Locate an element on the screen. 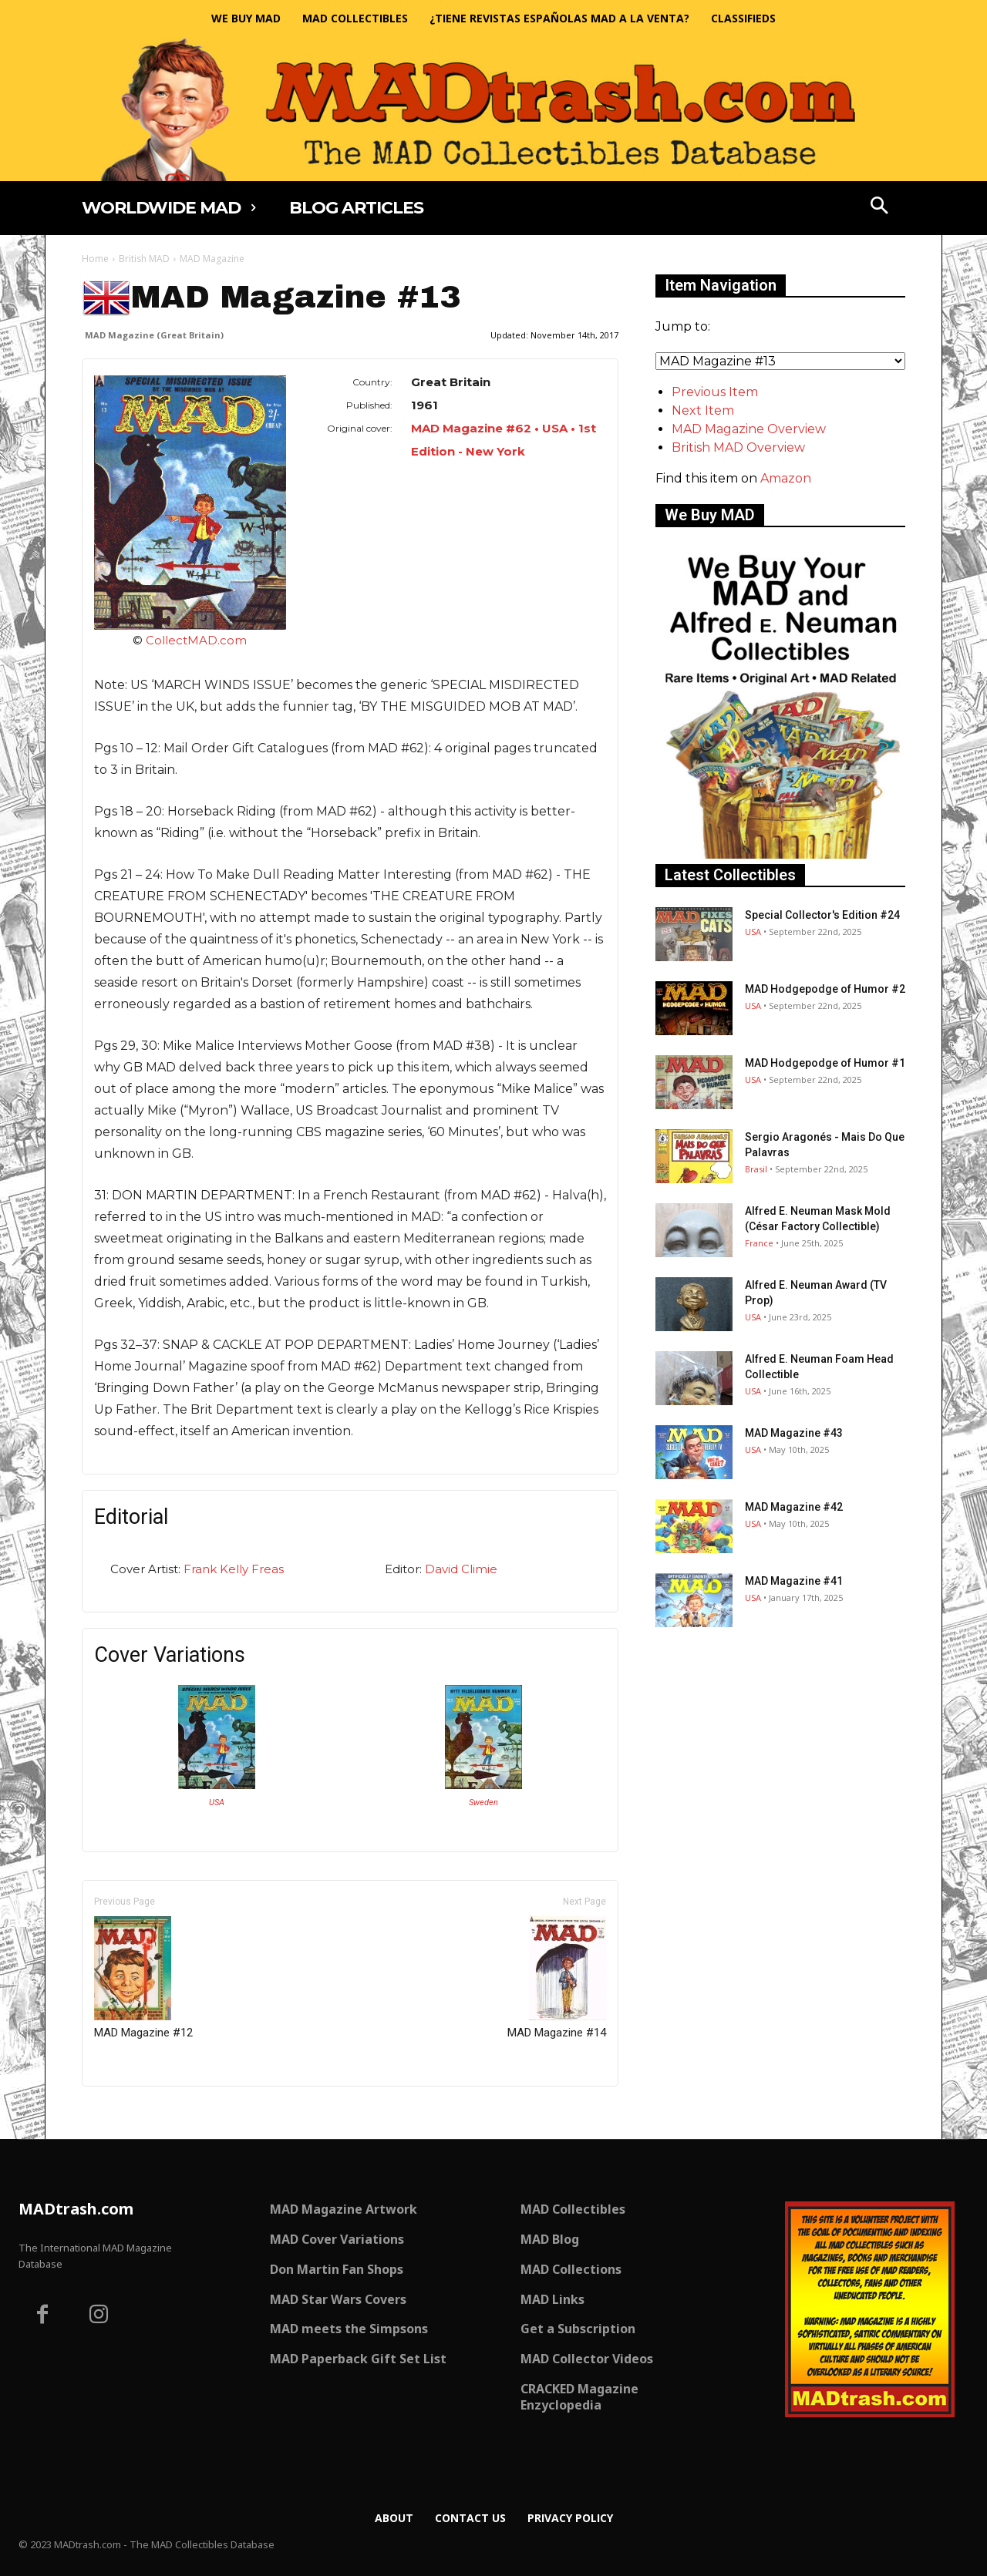 Image resolution: width=987 pixels, height=2576 pixels. Brasil is located at coordinates (756, 1169).